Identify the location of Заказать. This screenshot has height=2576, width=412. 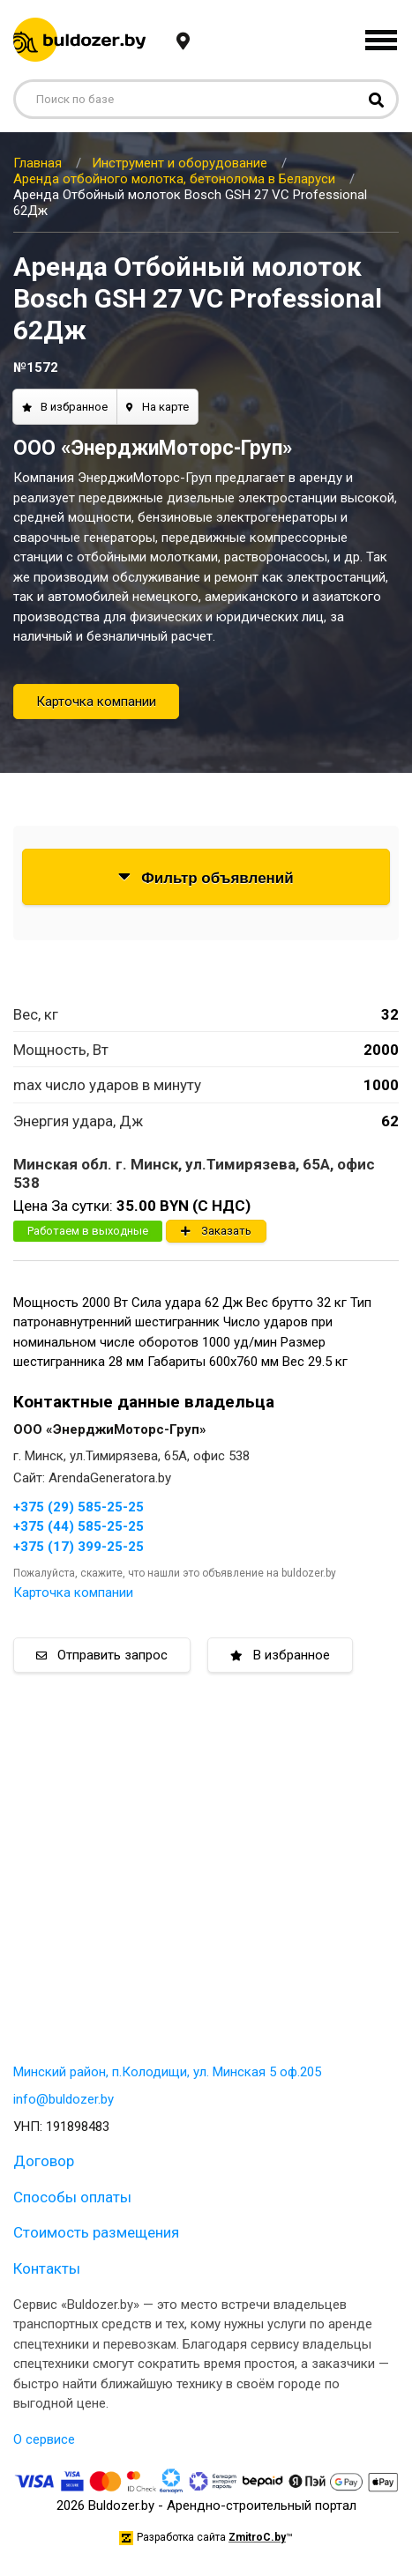
(216, 1230).